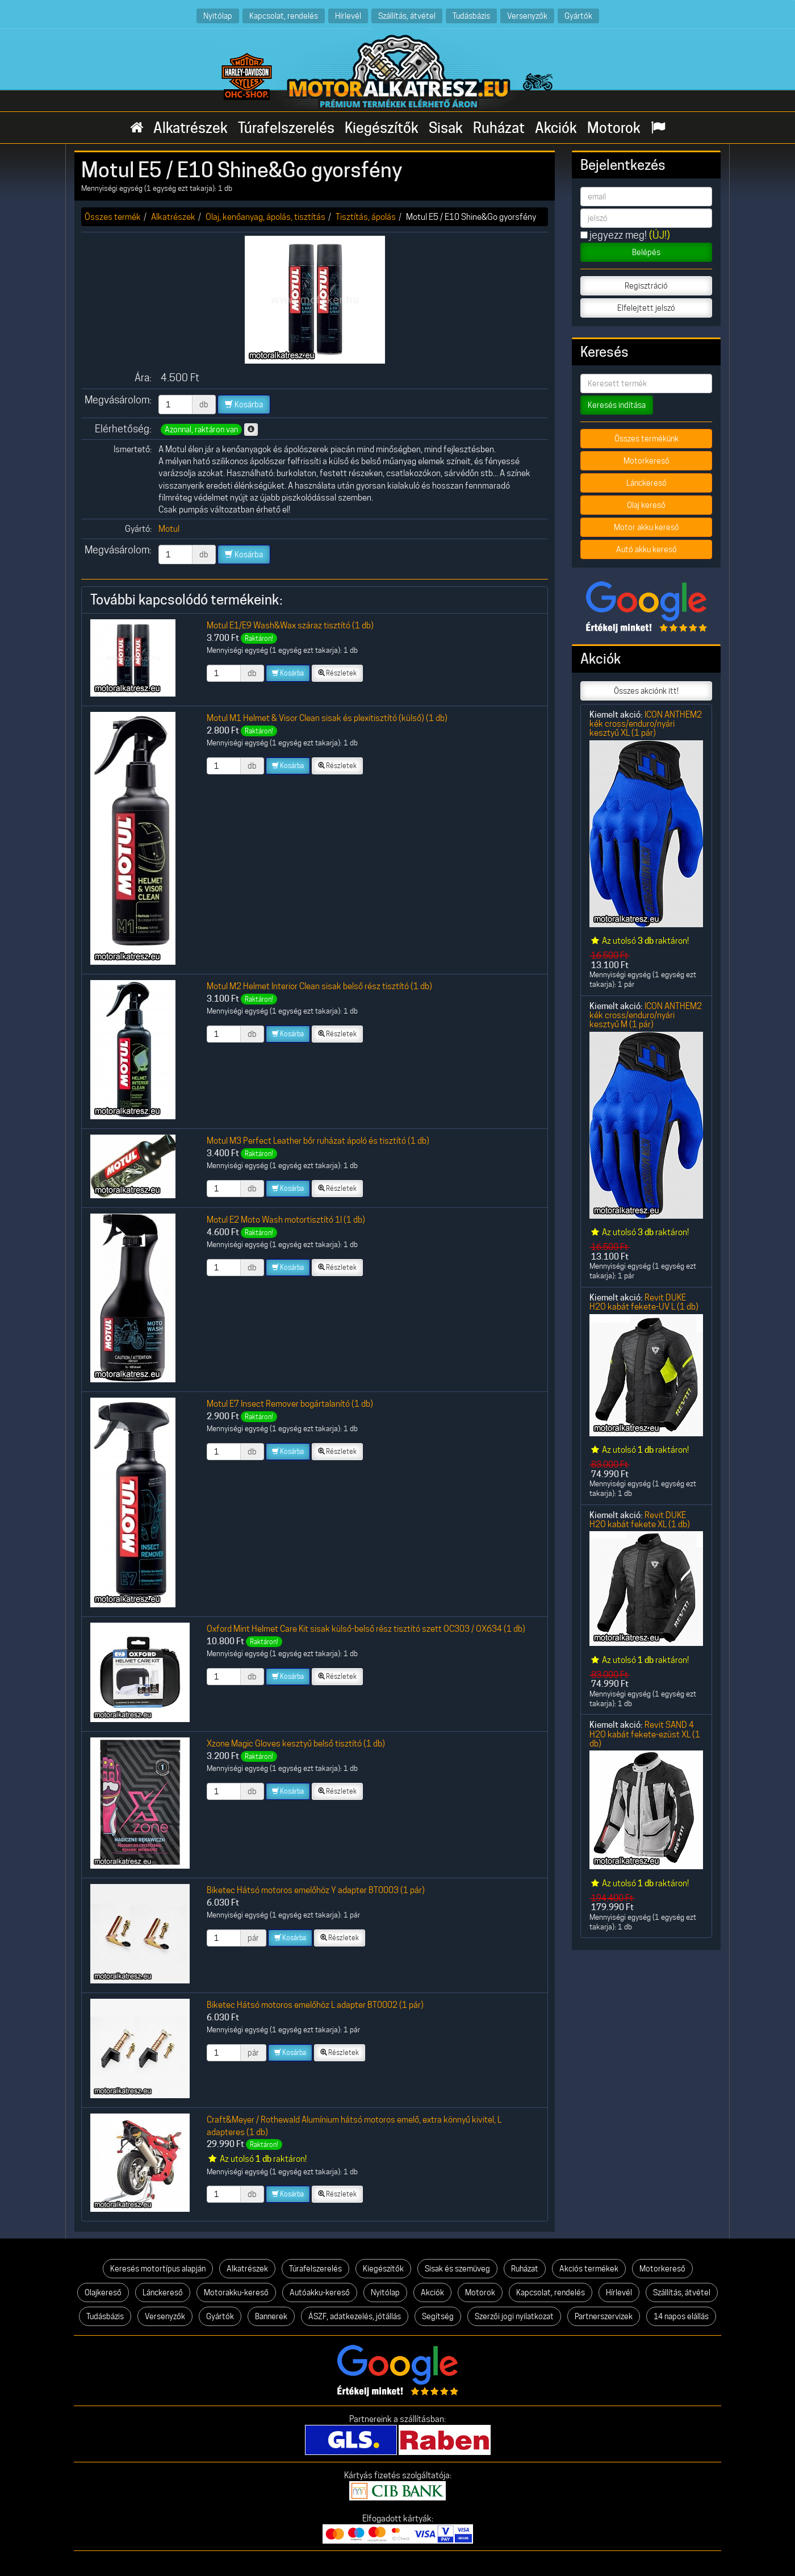  What do you see at coordinates (681, 2316) in the screenshot?
I see `14 napos elállás` at bounding box center [681, 2316].